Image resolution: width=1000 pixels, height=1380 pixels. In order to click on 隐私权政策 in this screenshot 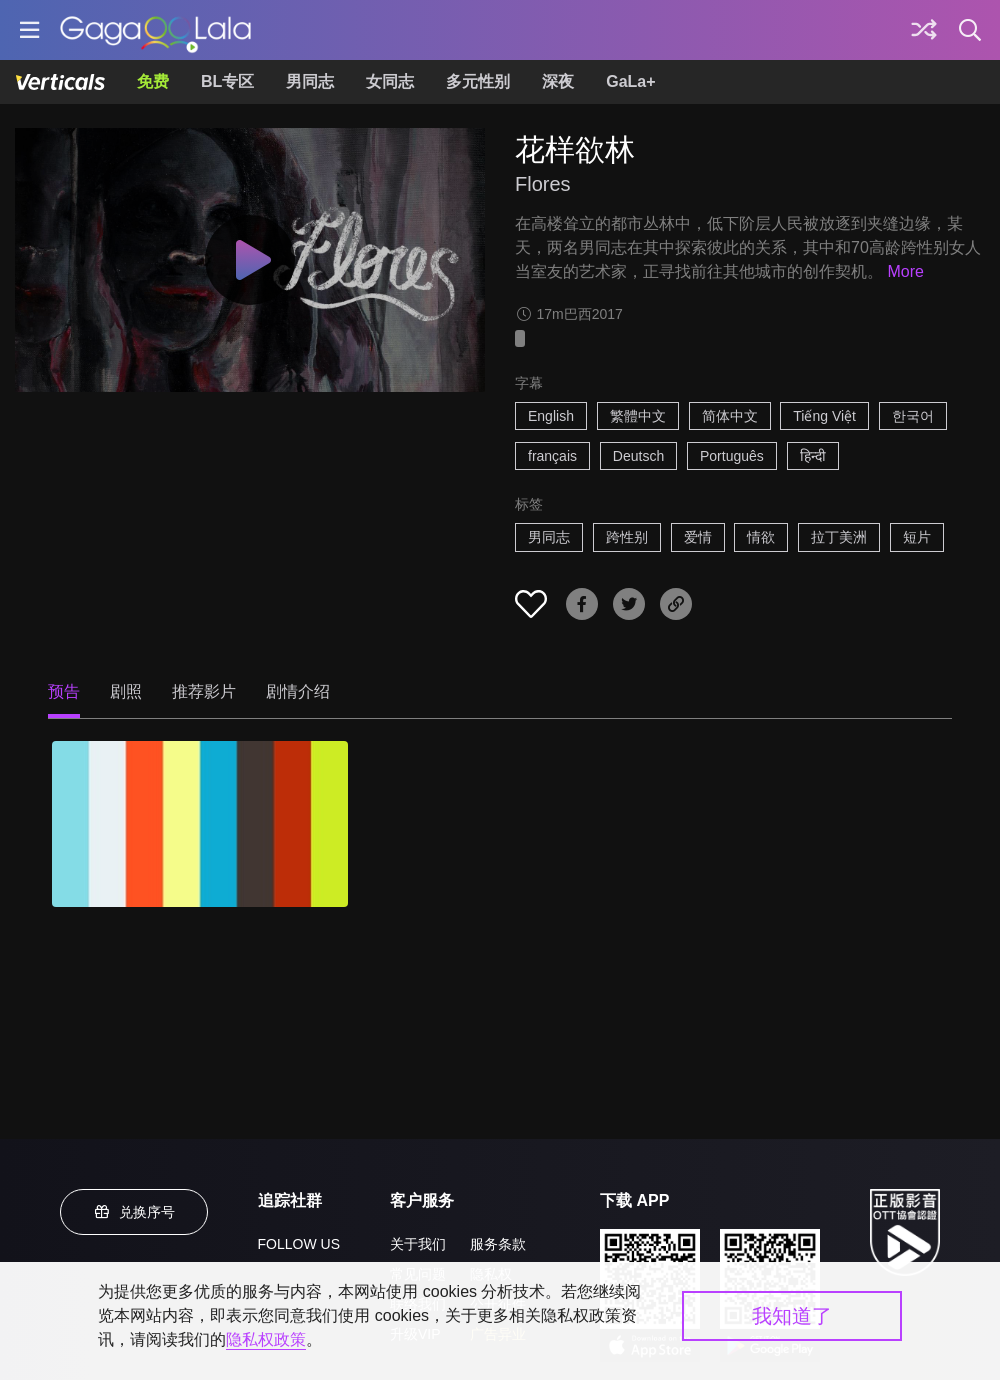, I will do `click(266, 1339)`.